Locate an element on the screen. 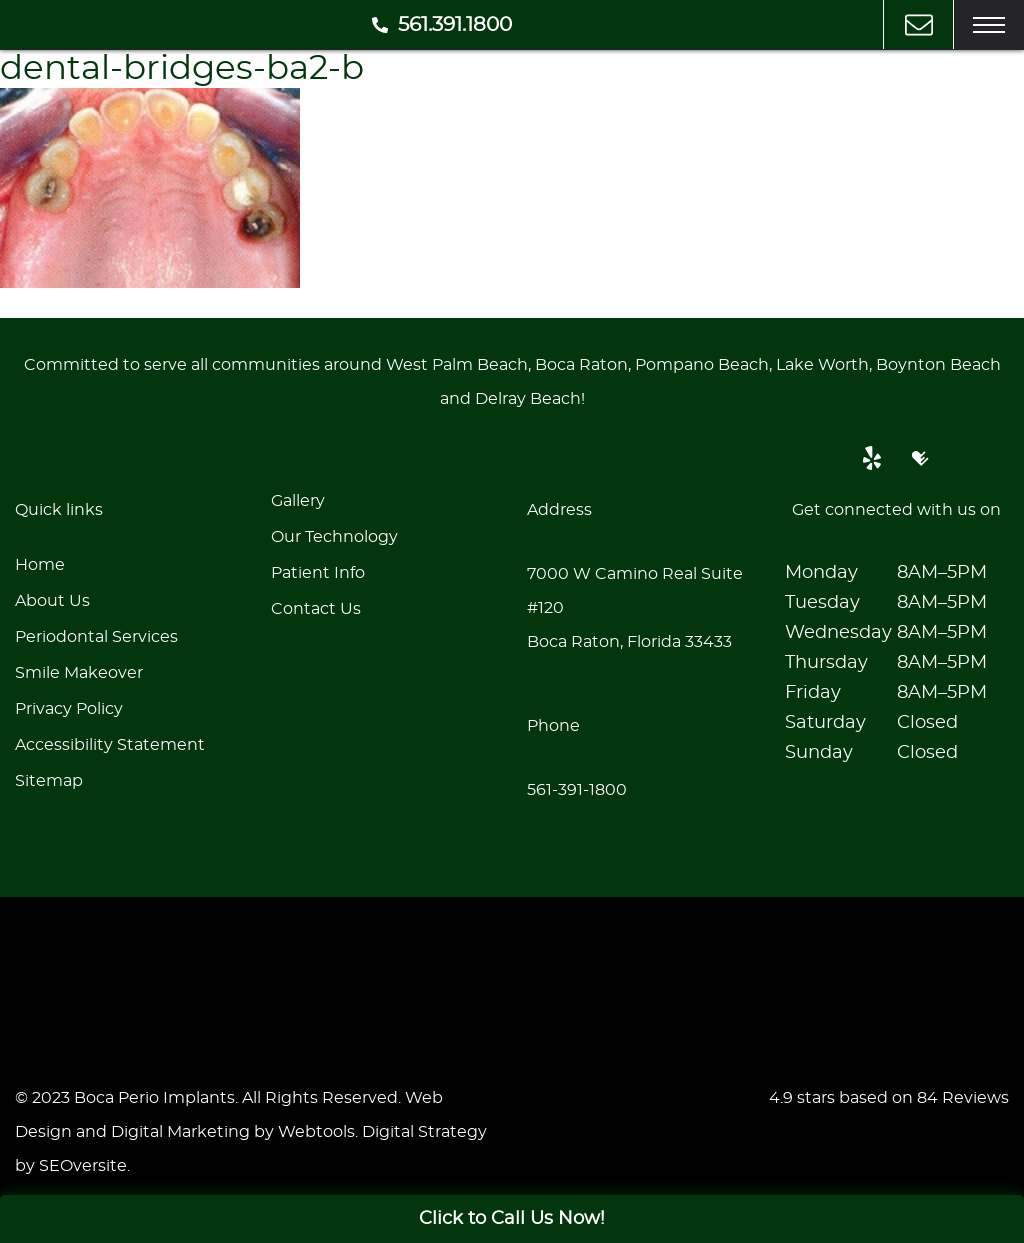 This screenshot has height=1243, width=1024. Smile Makeover is located at coordinates (79, 673).